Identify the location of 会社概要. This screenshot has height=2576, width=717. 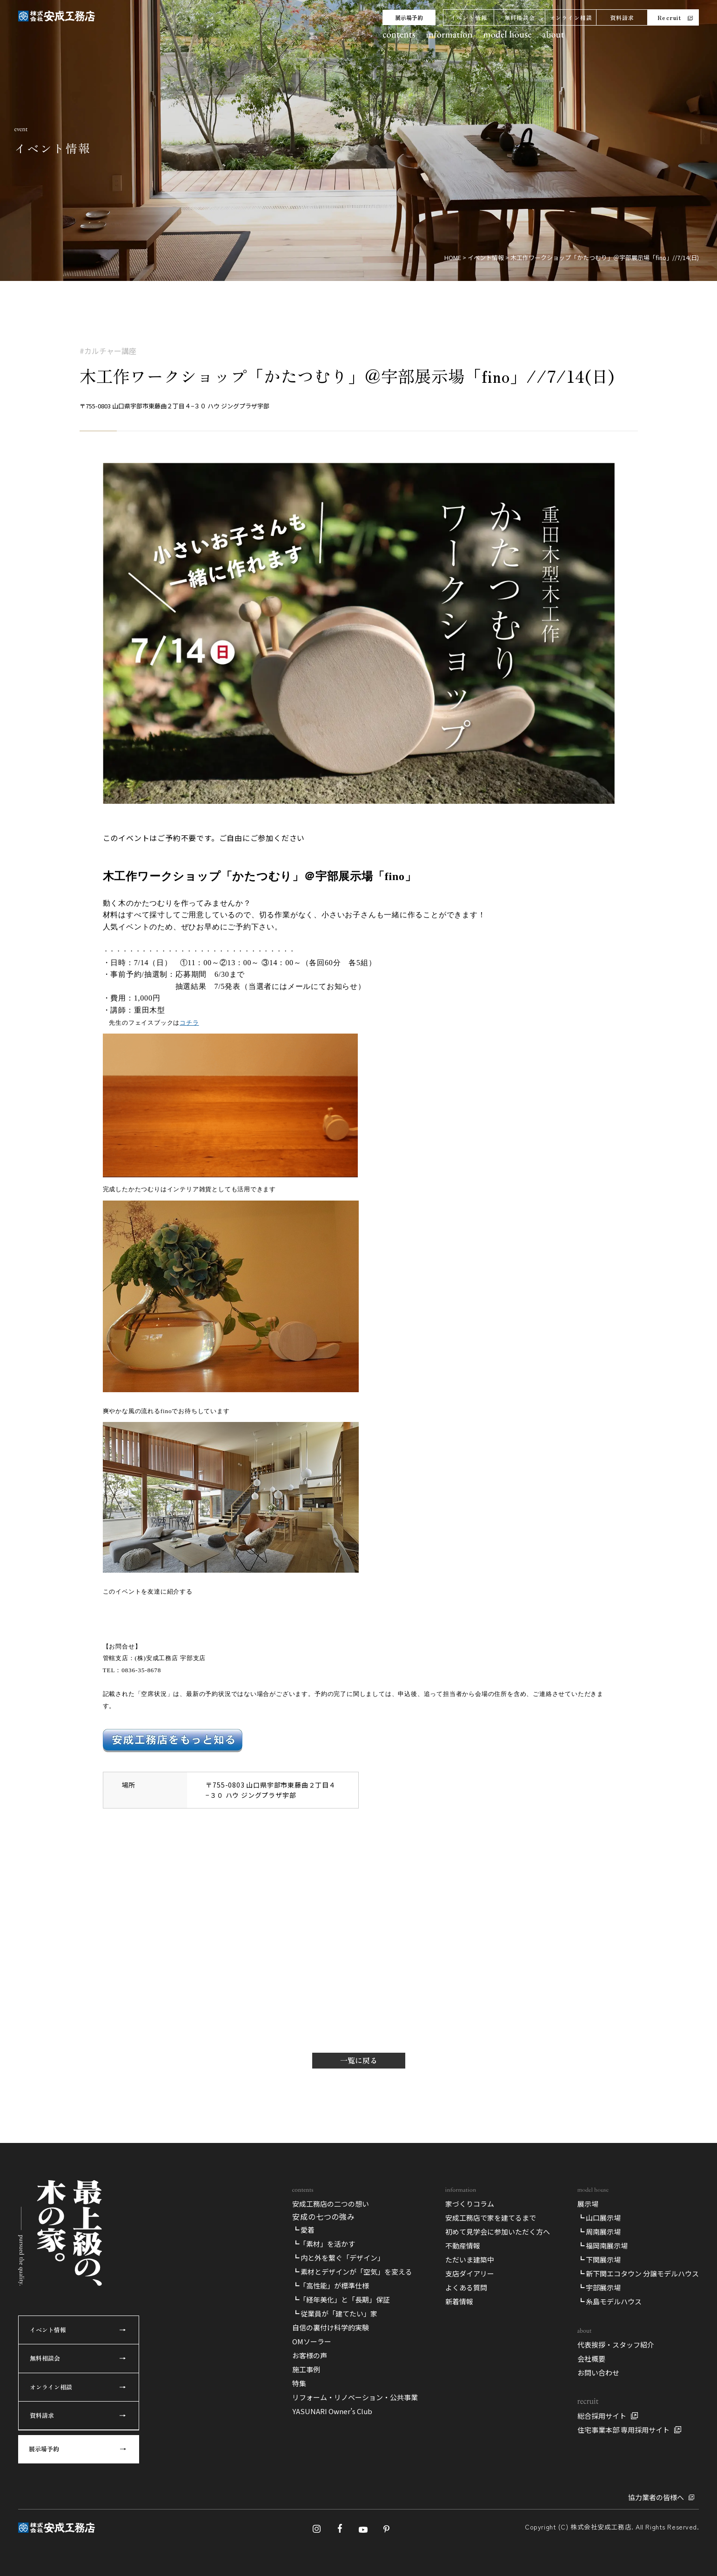
(591, 2358).